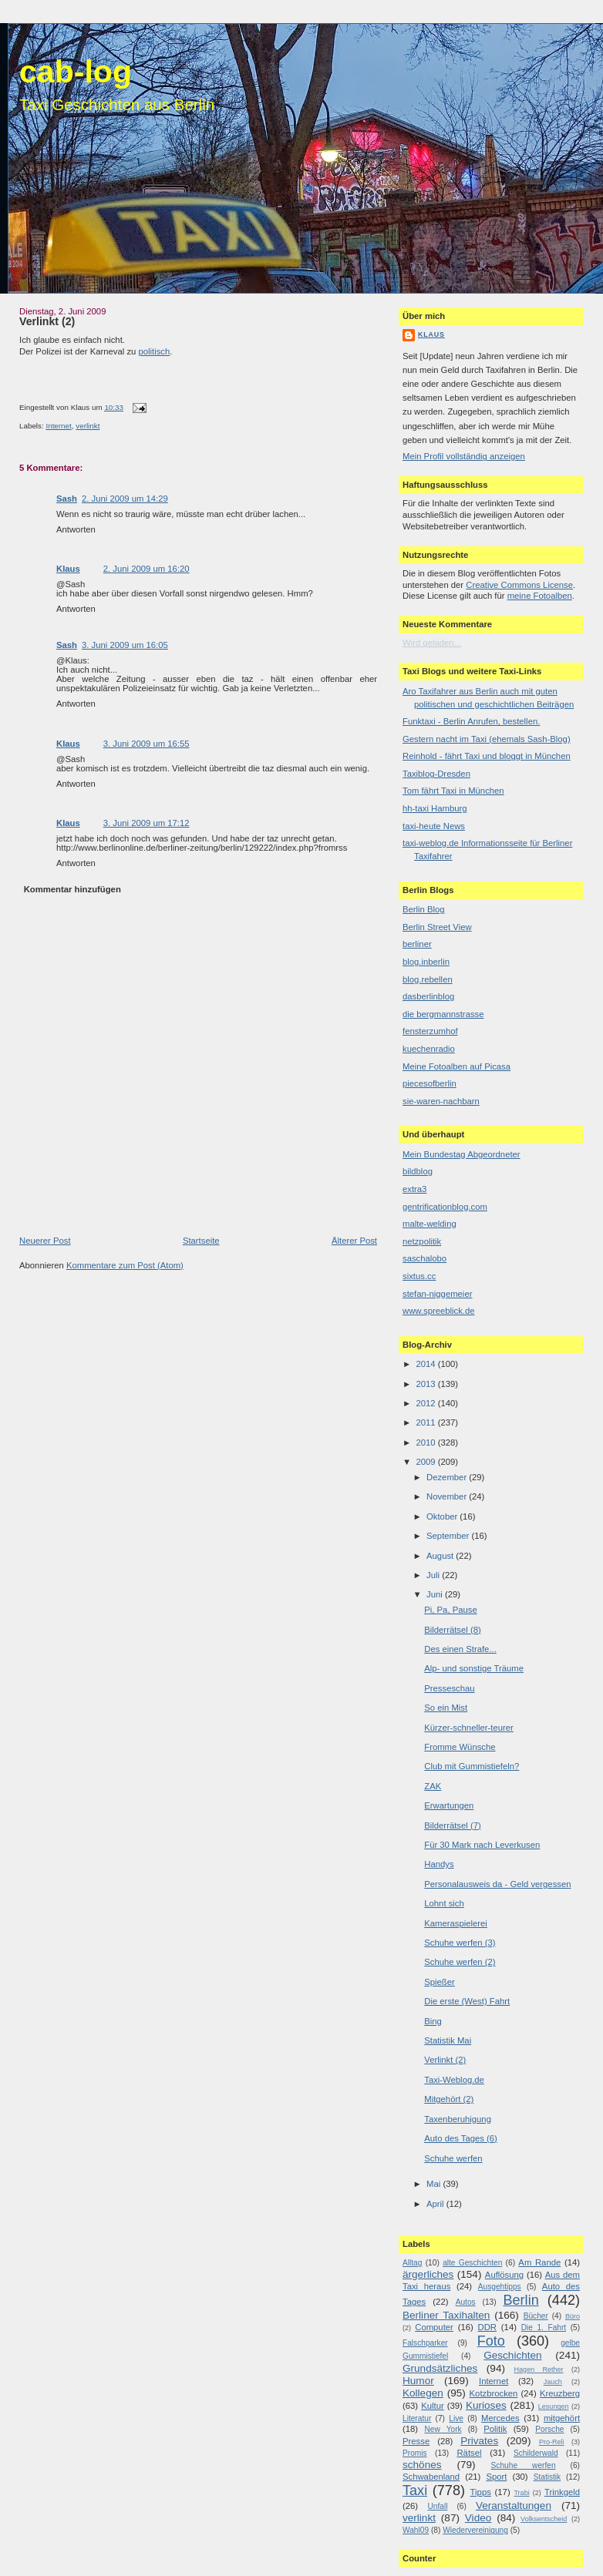  What do you see at coordinates (417, 944) in the screenshot?
I see `berliner` at bounding box center [417, 944].